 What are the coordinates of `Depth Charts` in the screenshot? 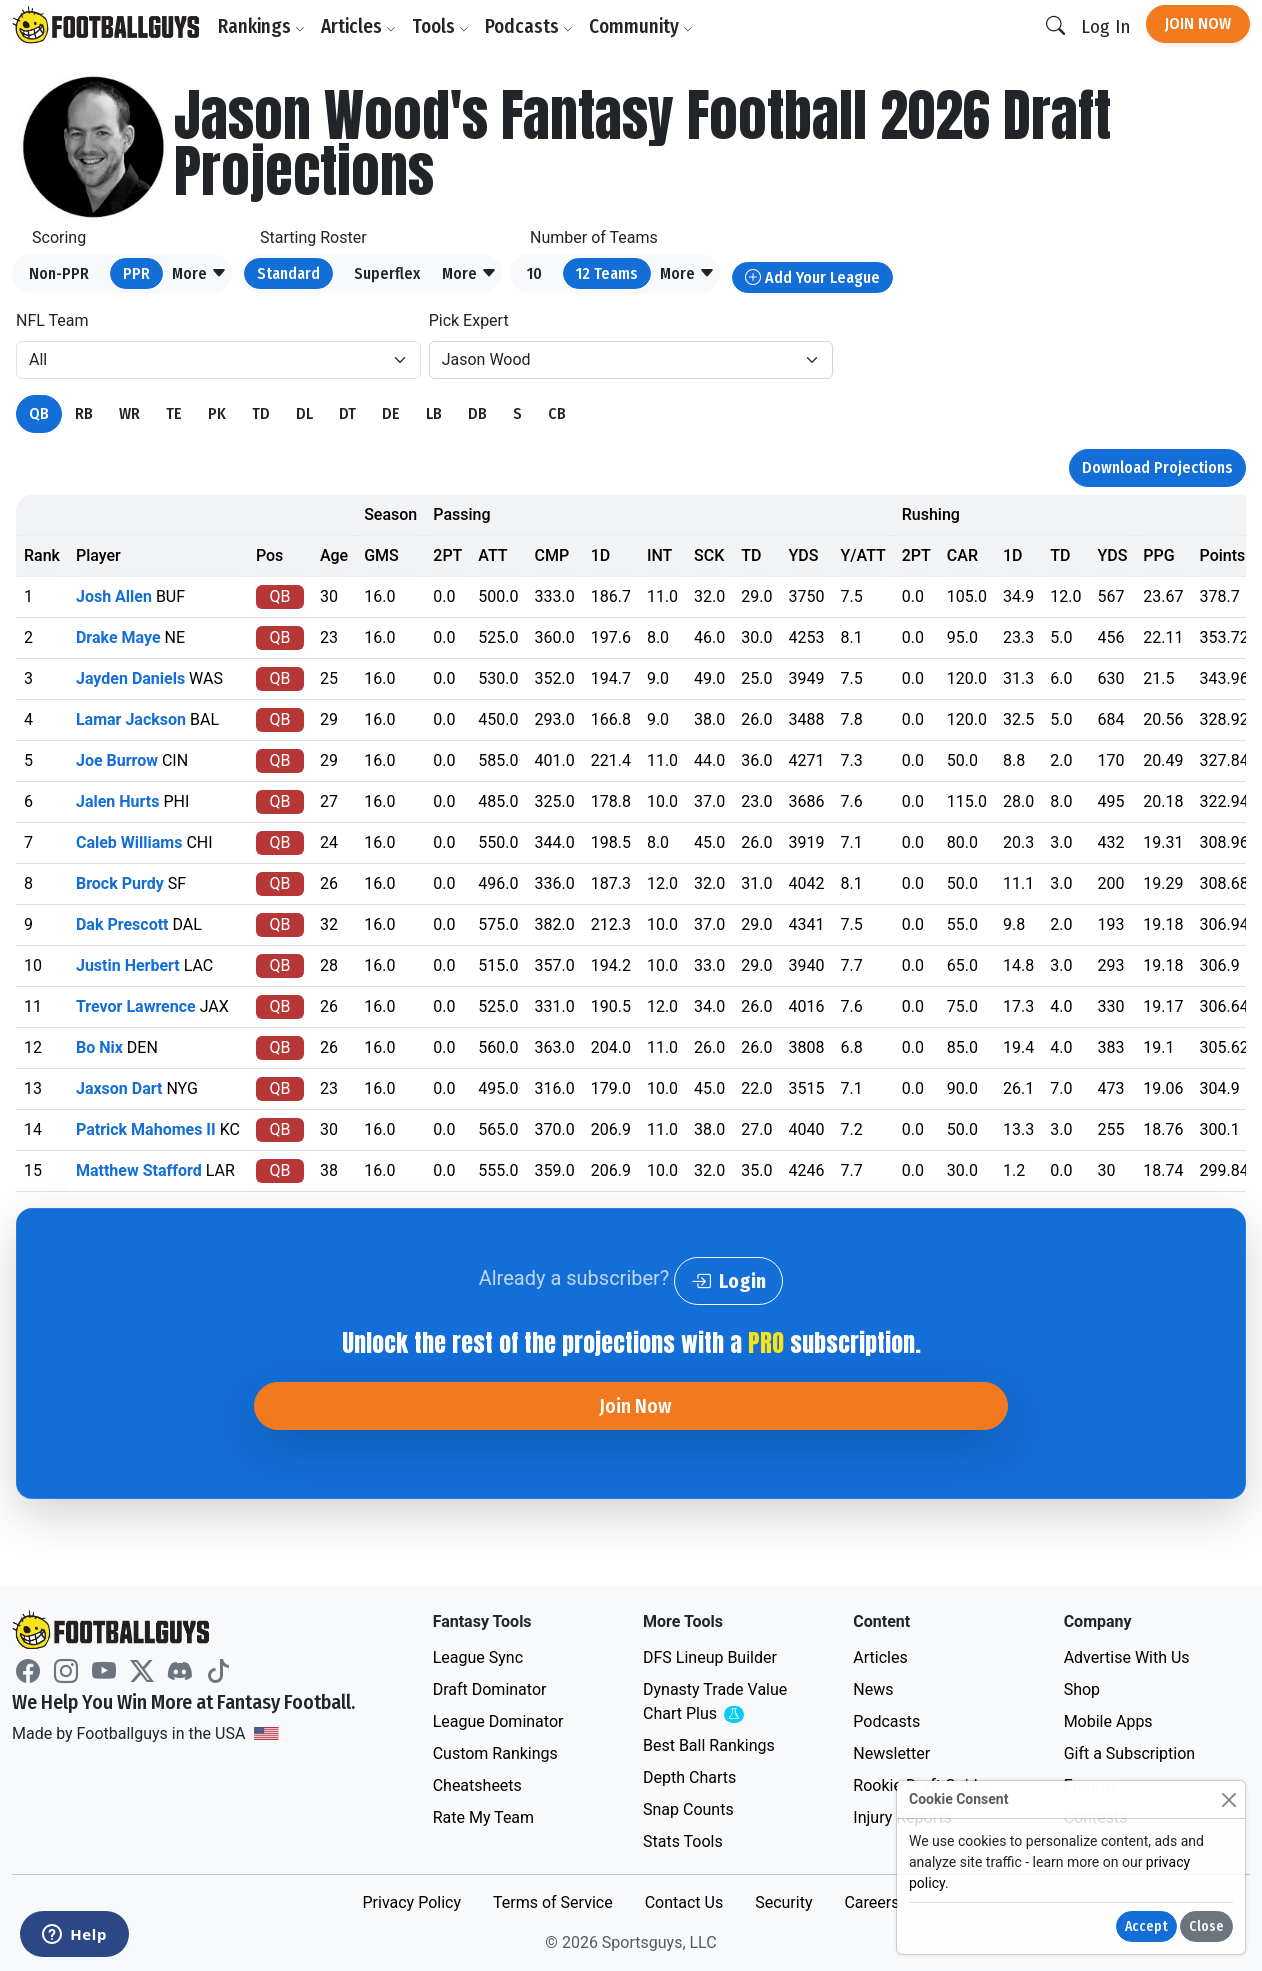 It's located at (689, 1777).